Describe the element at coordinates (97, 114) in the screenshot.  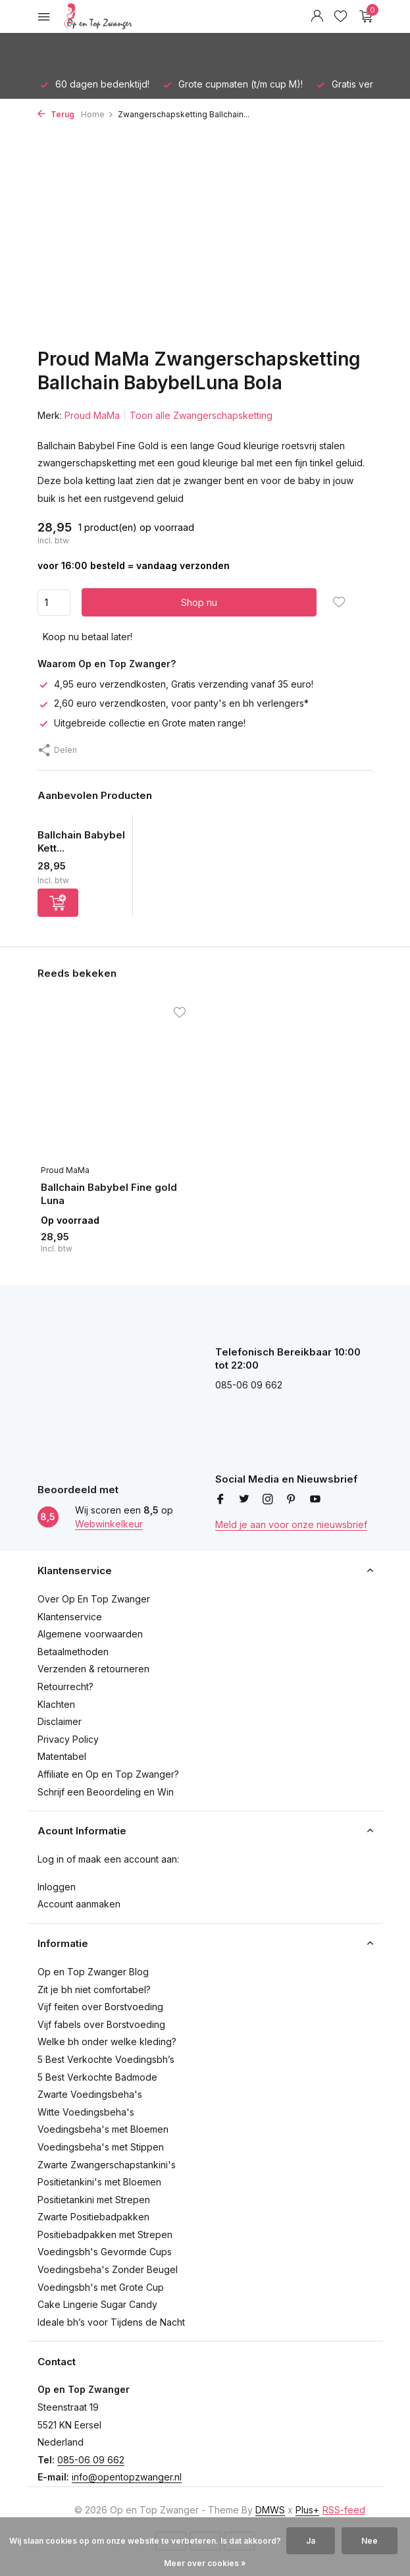
I see `Home` at that location.